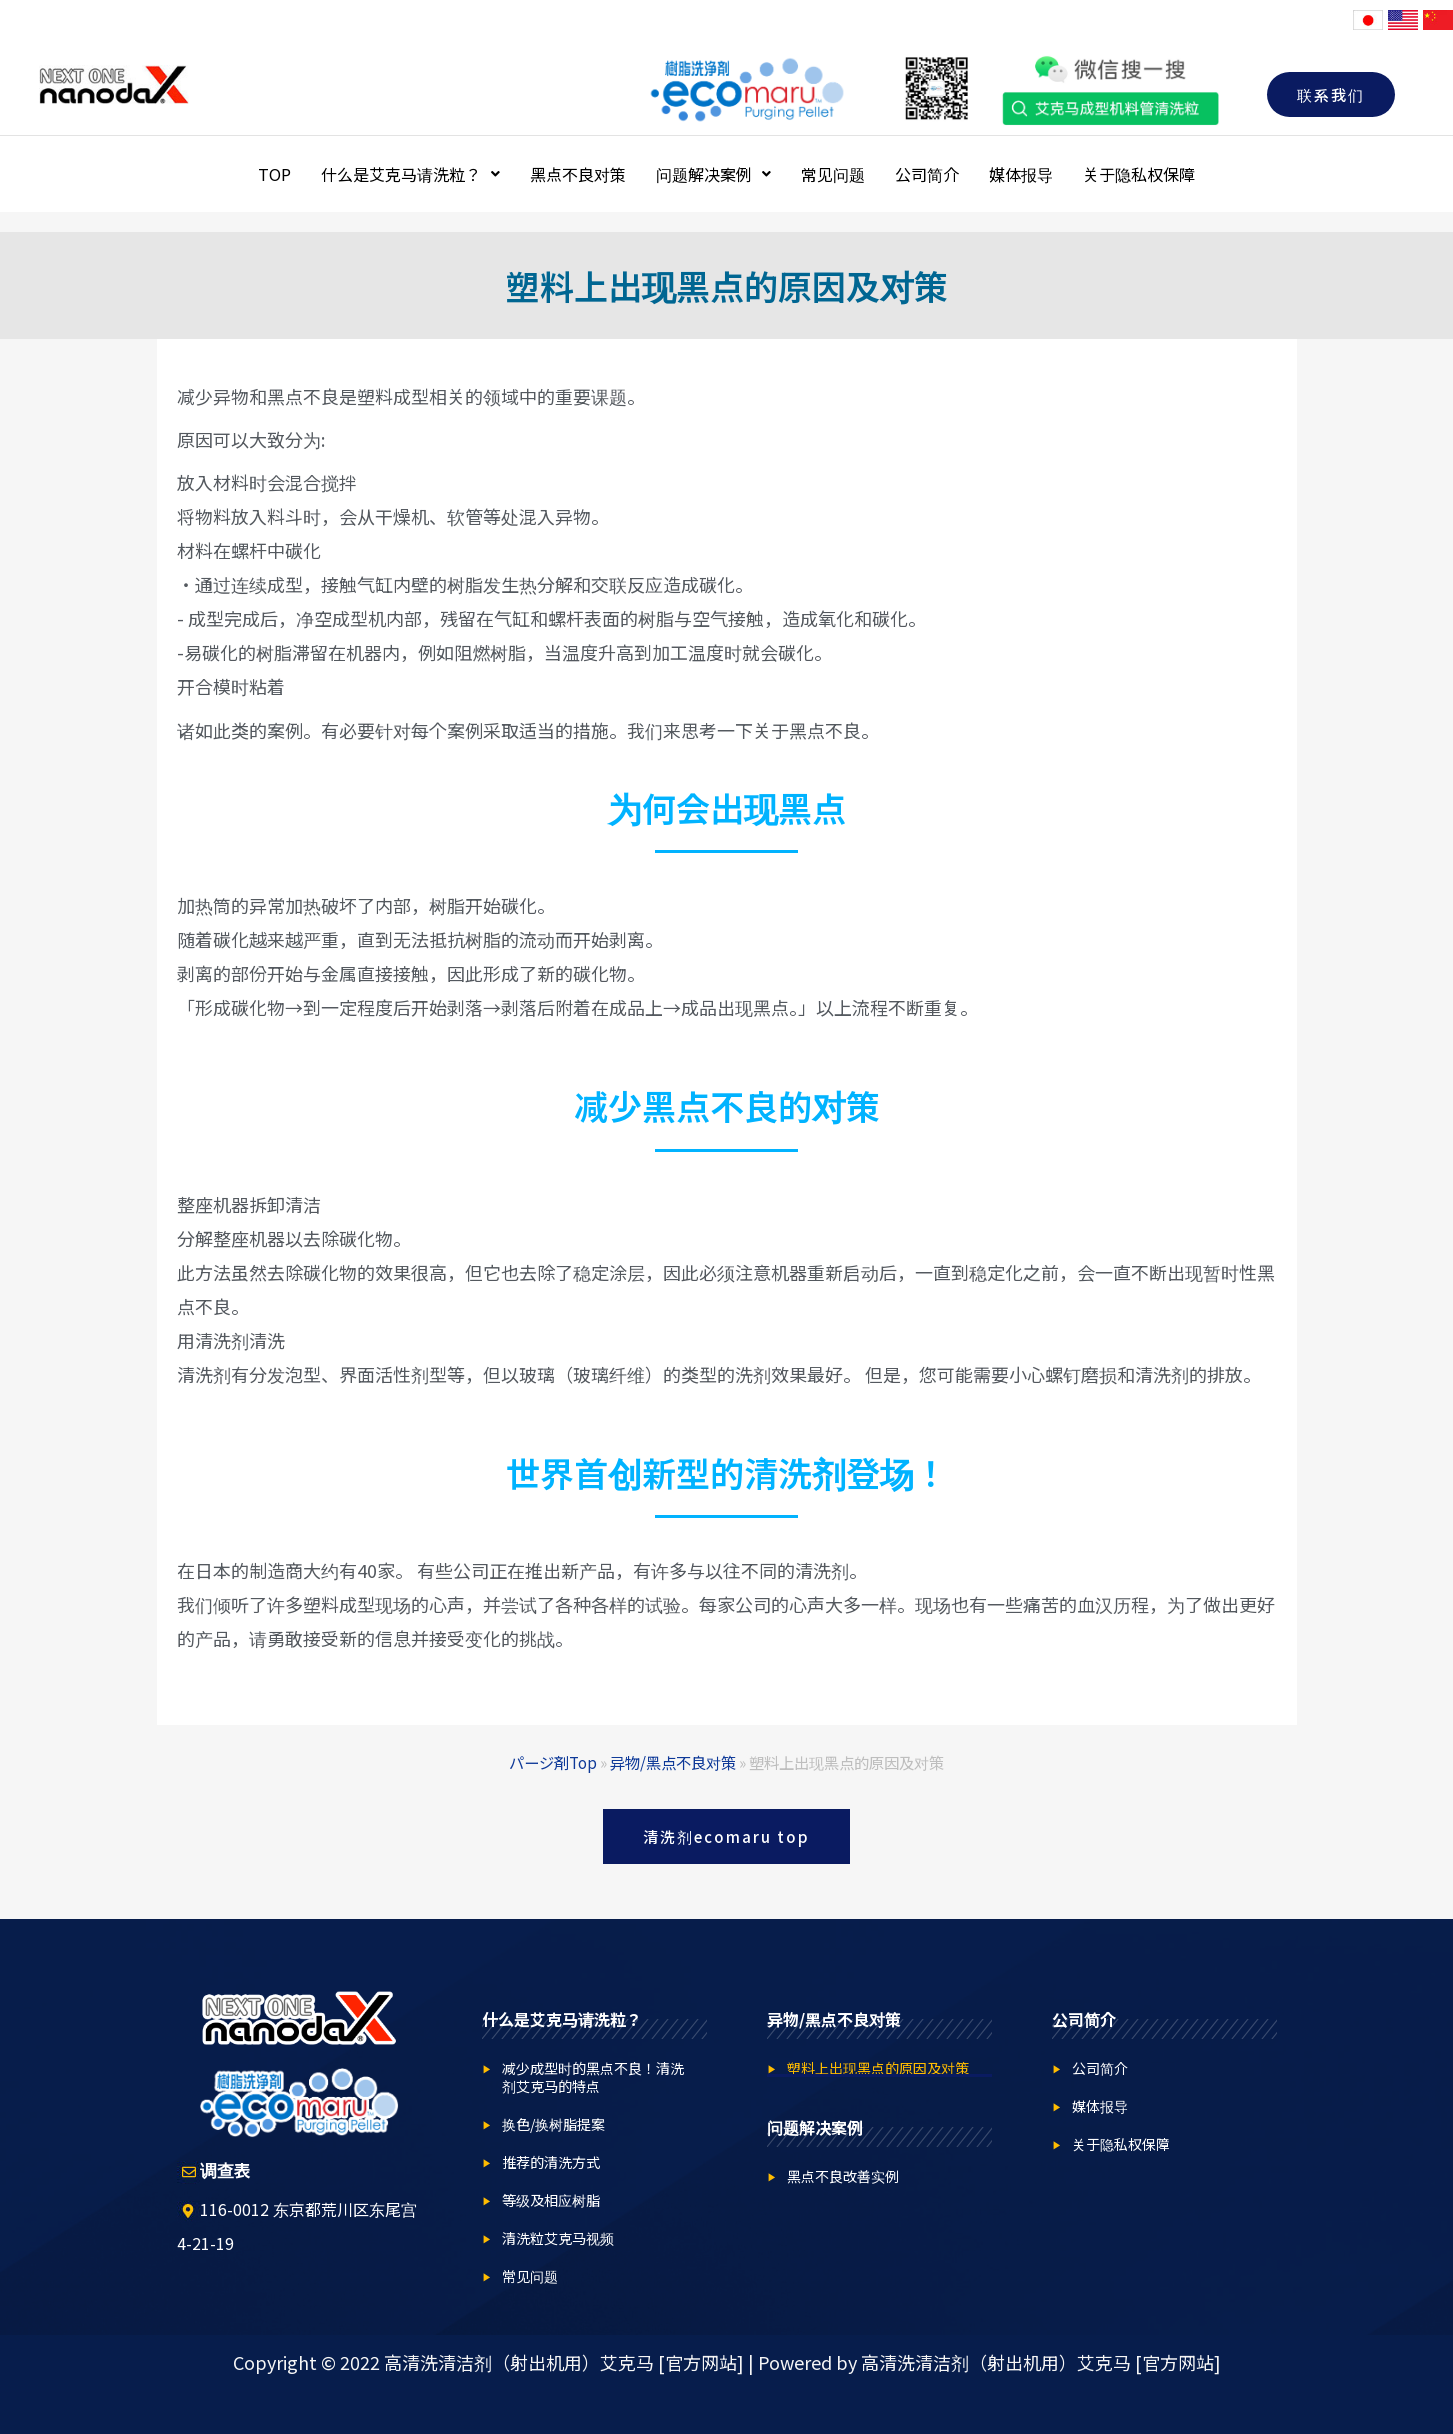  What do you see at coordinates (673, 1762) in the screenshot?
I see `异物/黑点不良对策` at bounding box center [673, 1762].